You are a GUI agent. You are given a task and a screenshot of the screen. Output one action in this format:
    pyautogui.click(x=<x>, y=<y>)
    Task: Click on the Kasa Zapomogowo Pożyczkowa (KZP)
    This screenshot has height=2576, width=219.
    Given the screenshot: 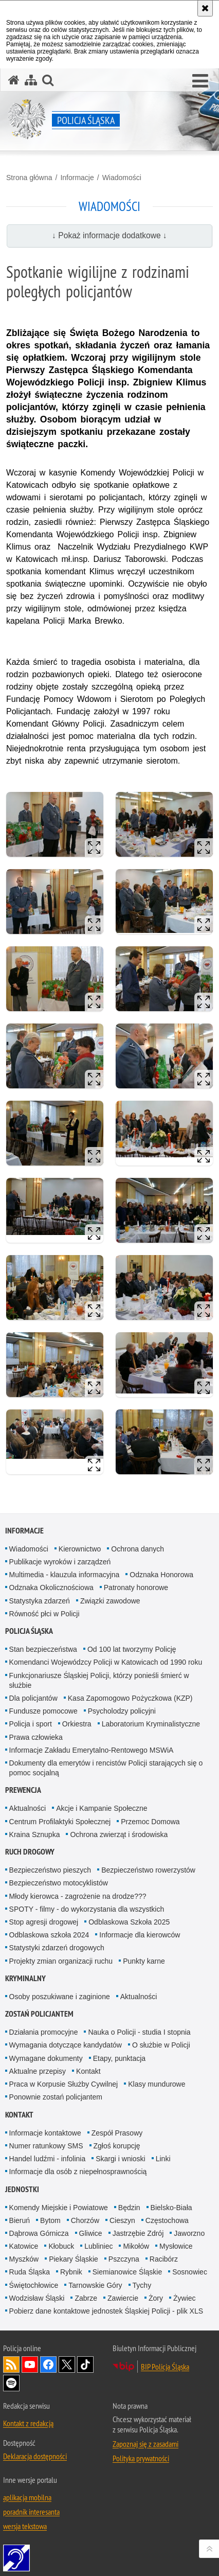 What is the action you would take?
    pyautogui.click(x=130, y=1698)
    